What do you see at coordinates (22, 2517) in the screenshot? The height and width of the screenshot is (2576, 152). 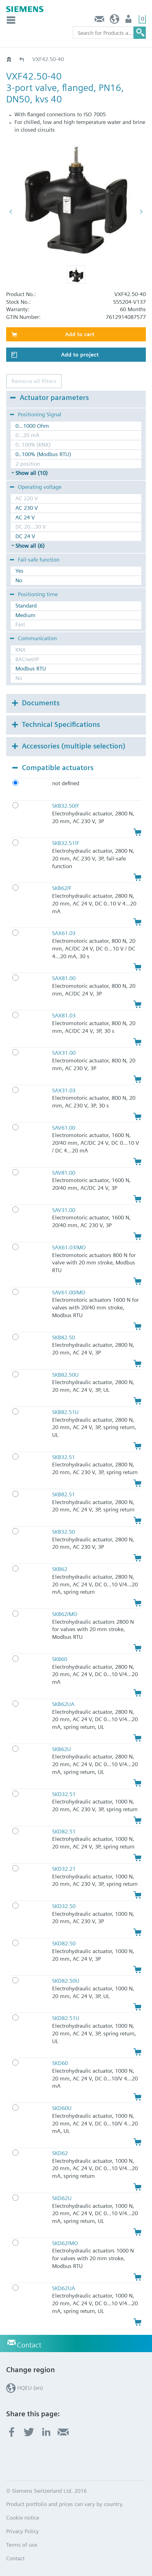 I see `Cookie notice` at bounding box center [22, 2517].